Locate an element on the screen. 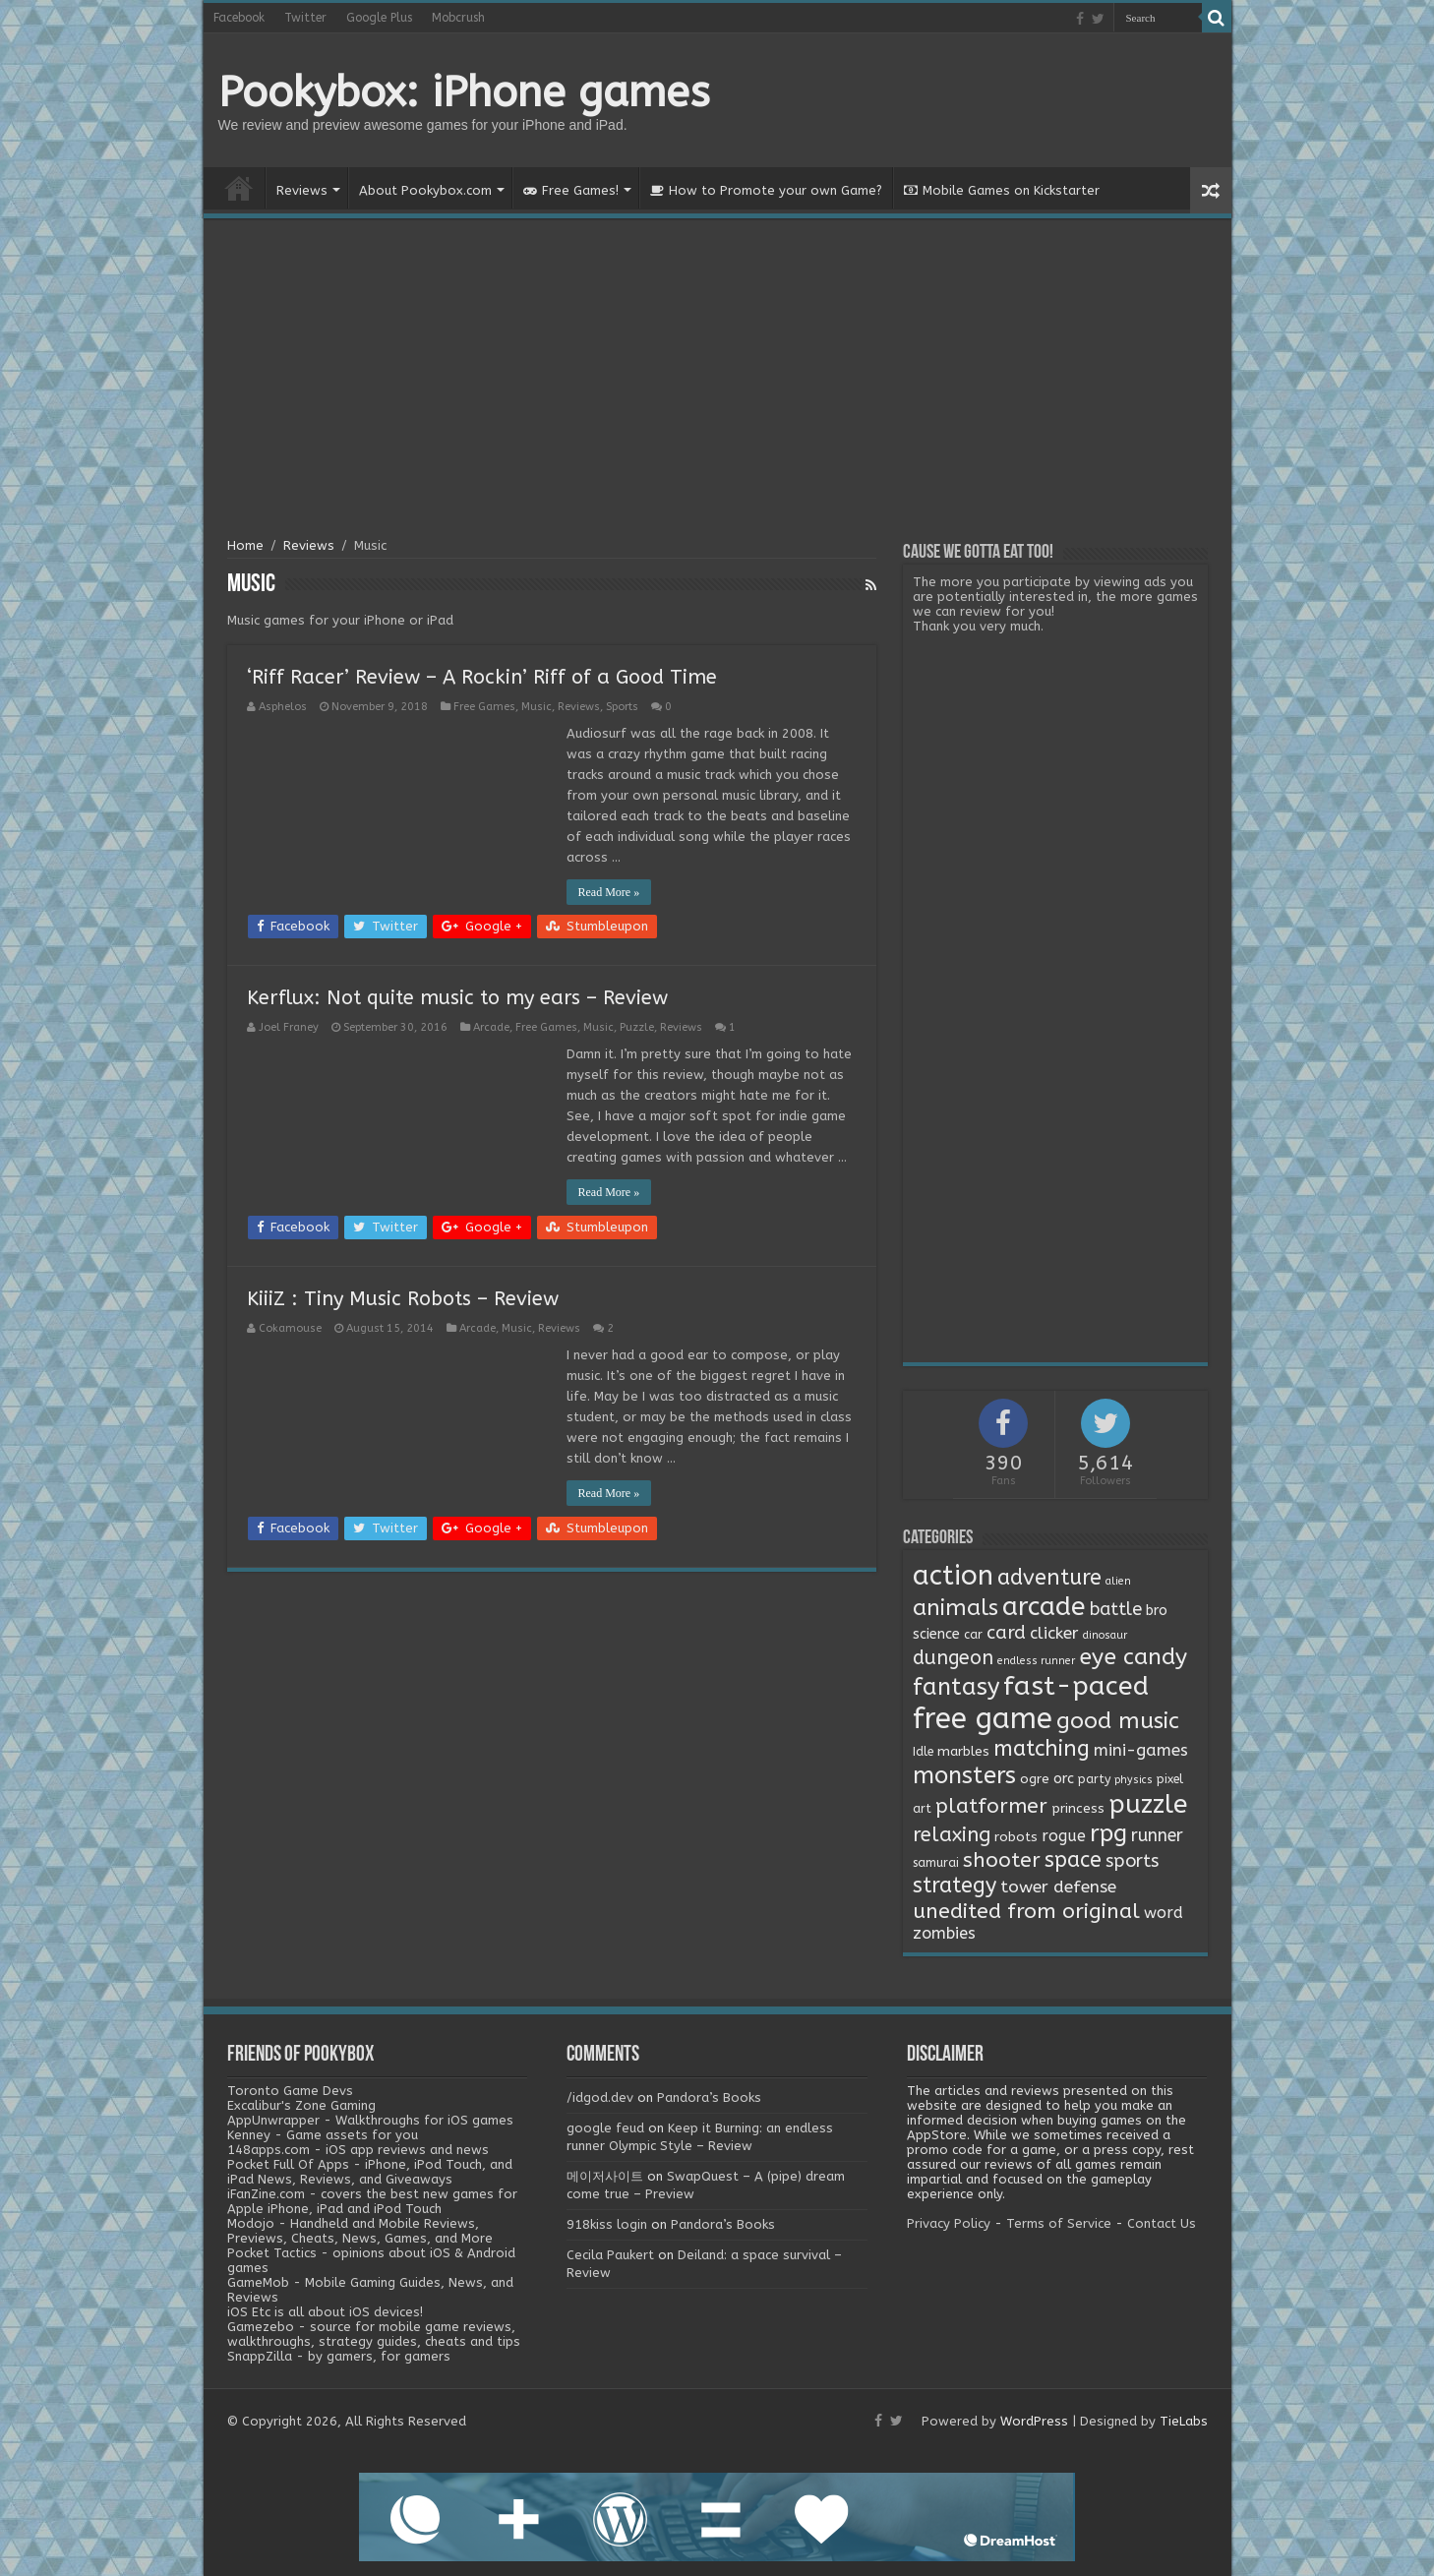 This screenshot has height=2576, width=1434. fantasy [fantasy (44 items)] is located at coordinates (956, 1687).